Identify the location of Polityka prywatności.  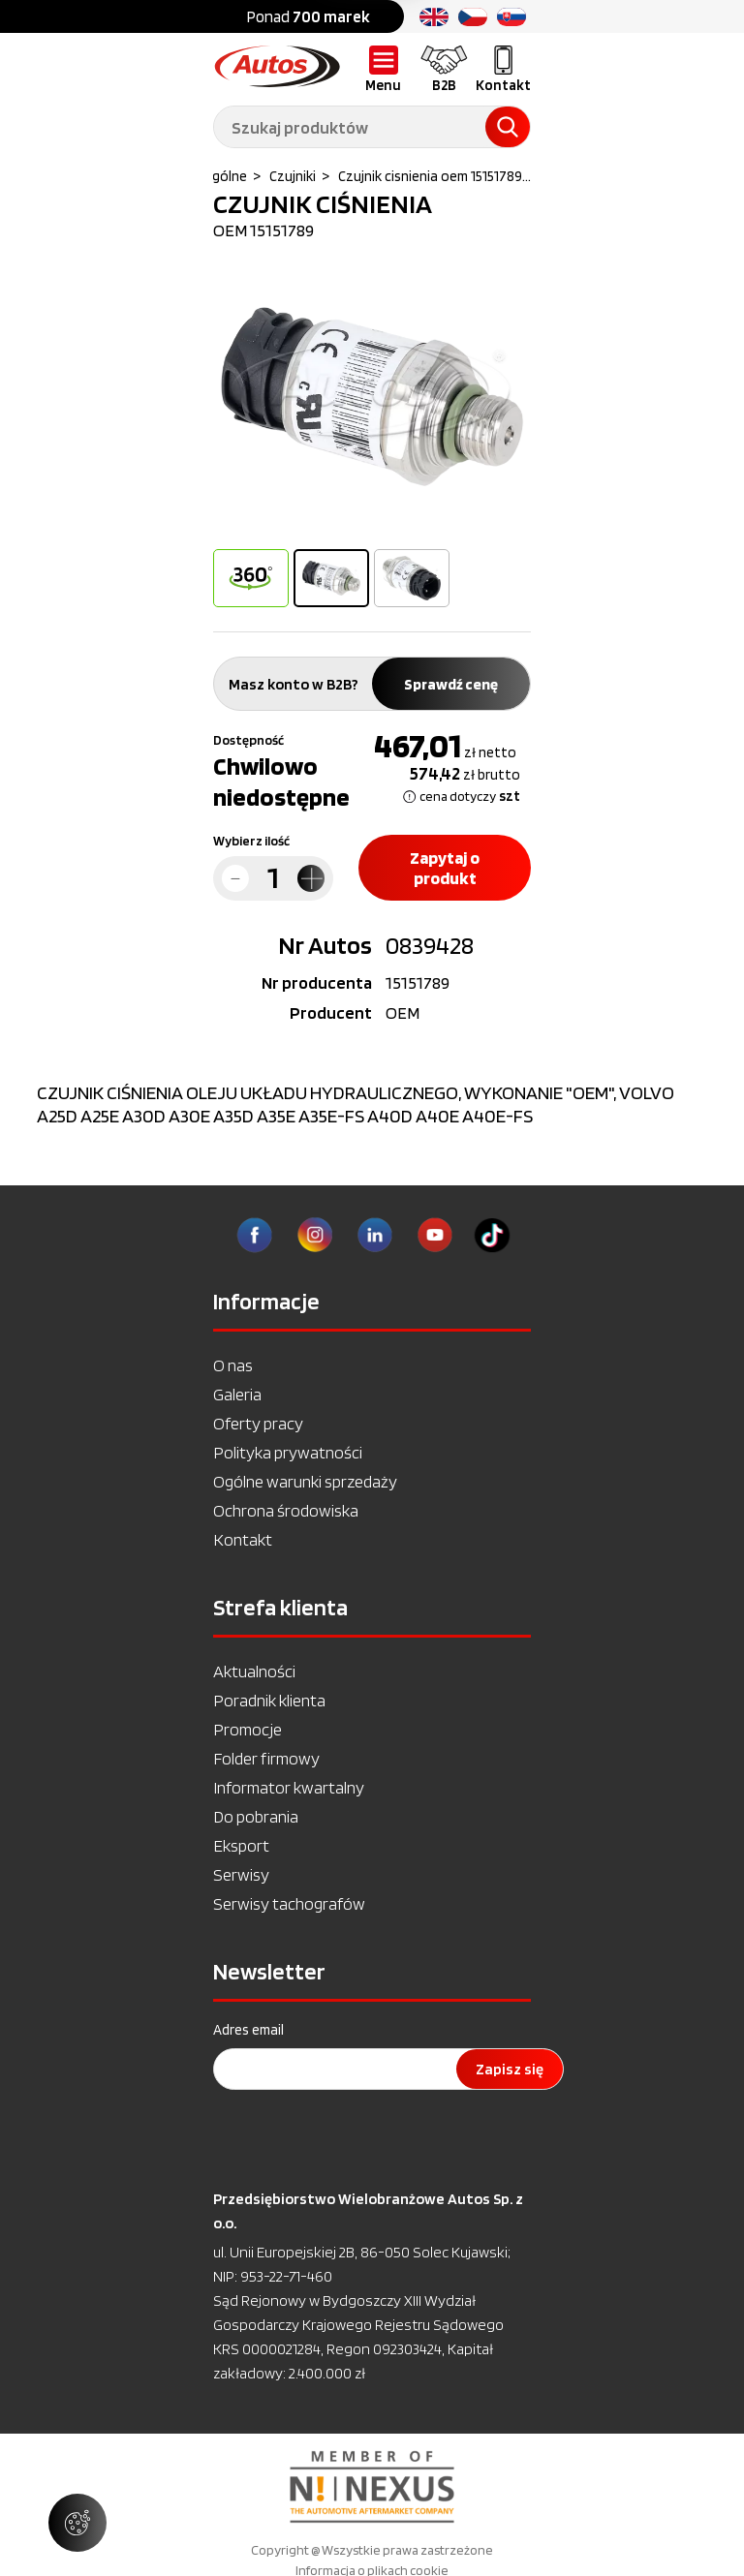
(287, 1452).